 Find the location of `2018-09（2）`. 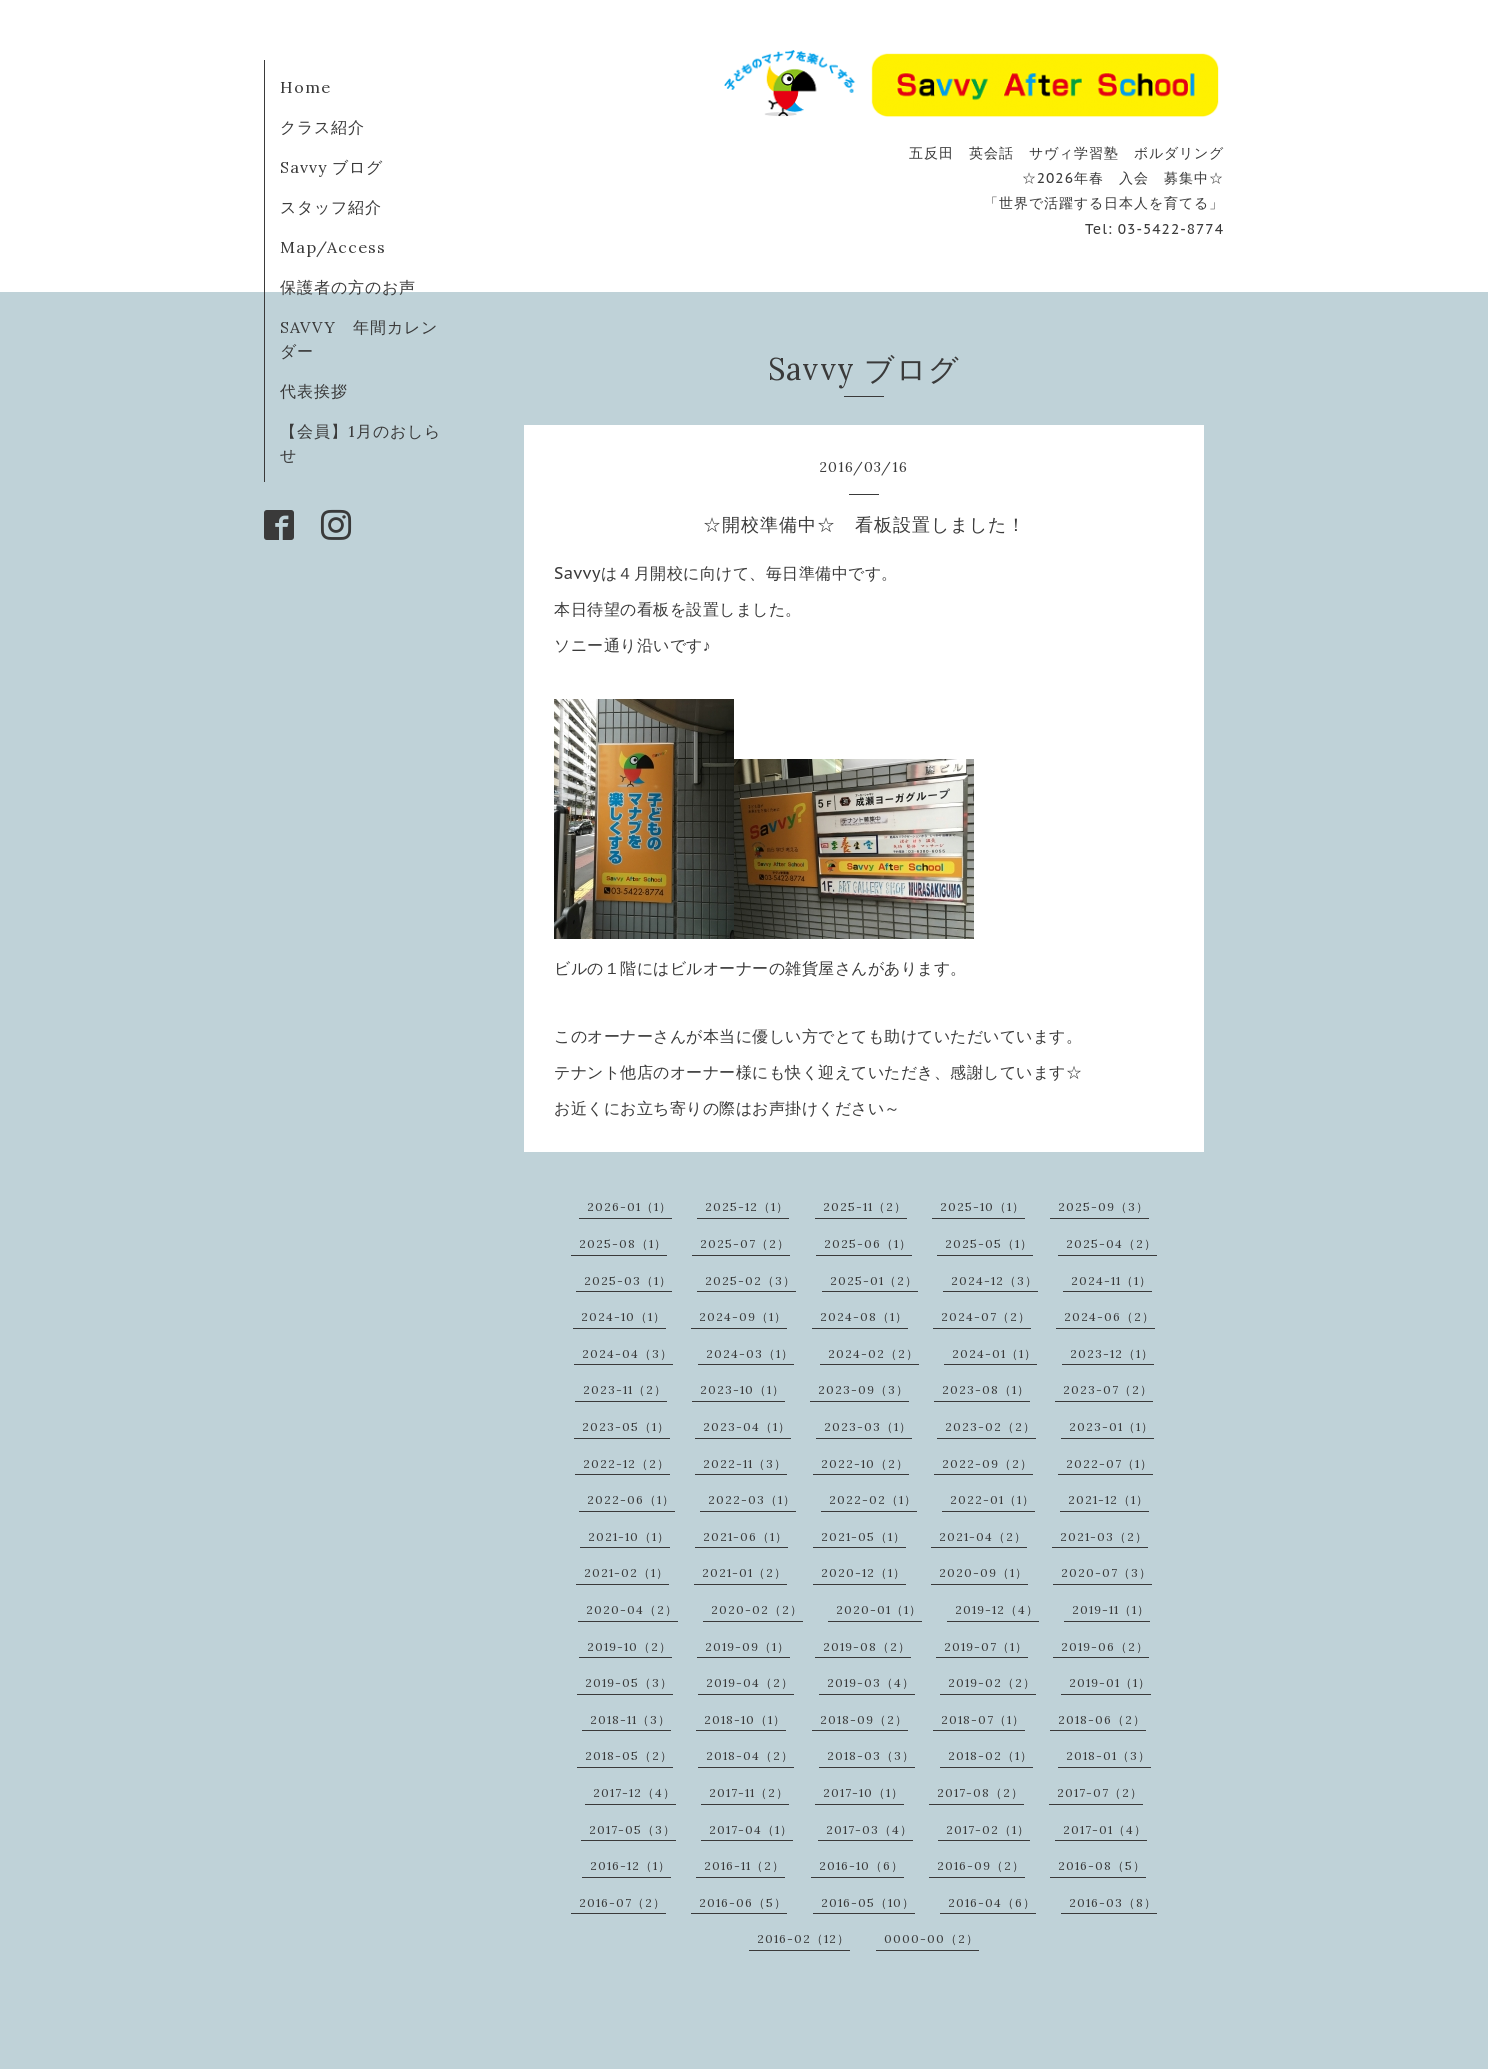

2018-09（2） is located at coordinates (864, 1719).